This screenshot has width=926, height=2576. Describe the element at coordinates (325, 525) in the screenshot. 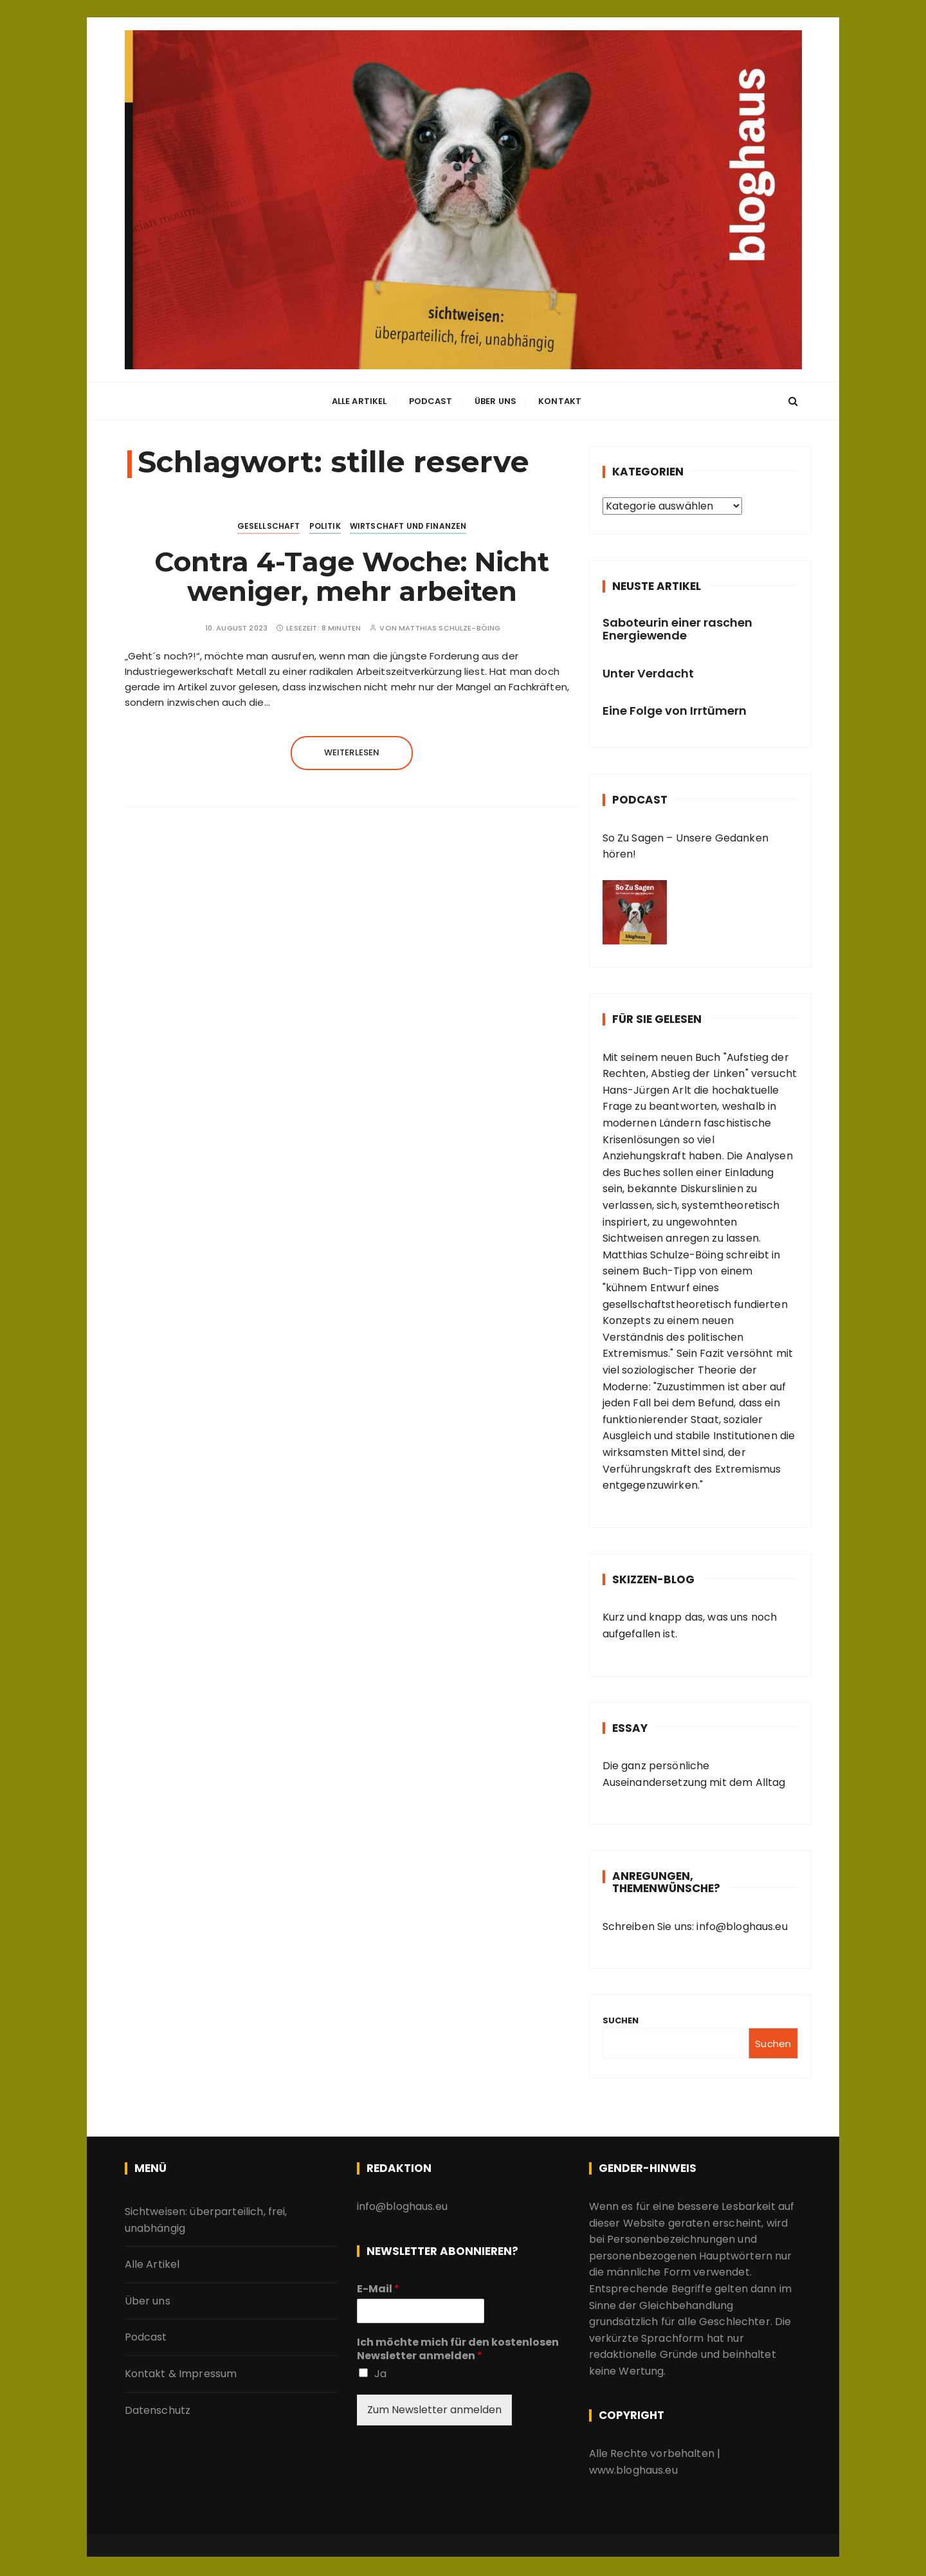

I see `Politik` at that location.